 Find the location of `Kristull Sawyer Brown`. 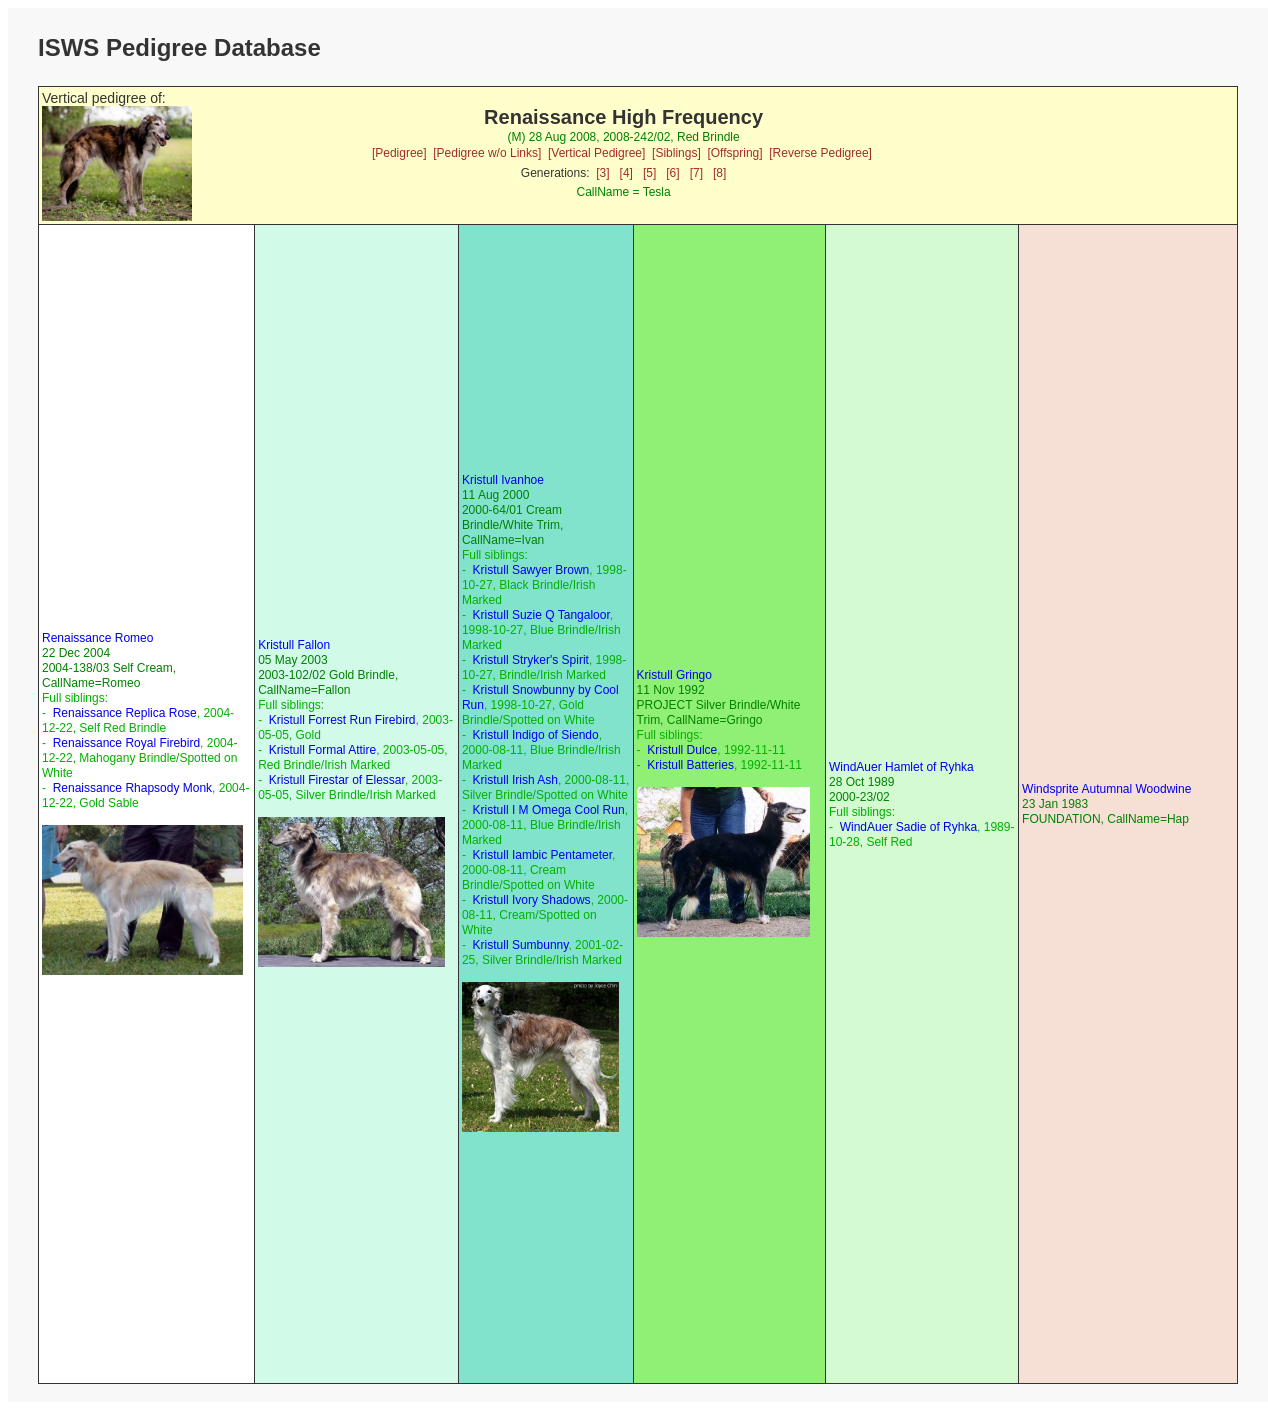

Kristull Sawyer Brown is located at coordinates (531, 570).